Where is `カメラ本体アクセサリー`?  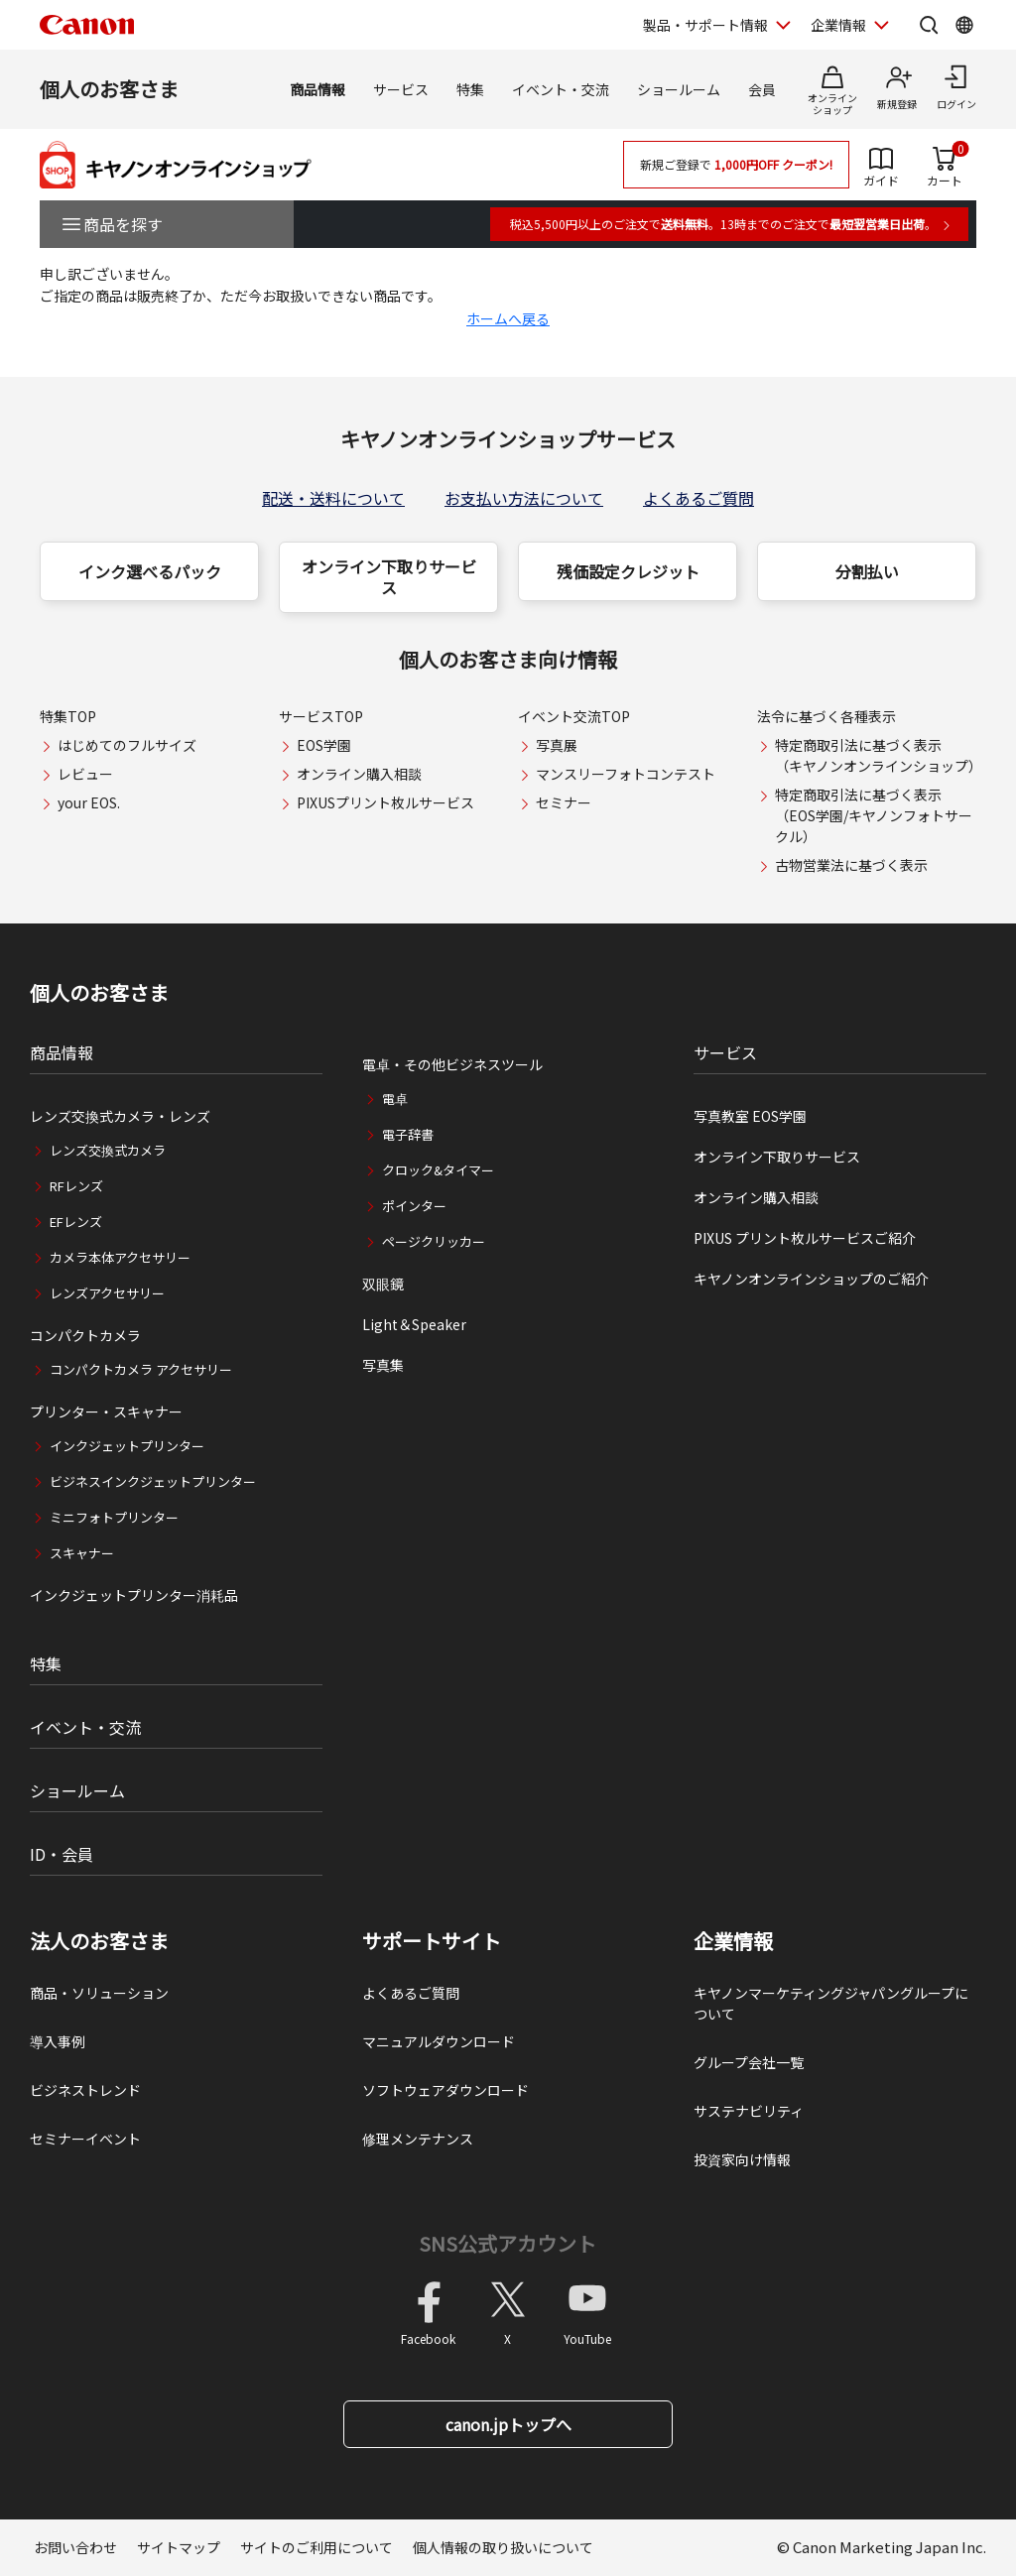
カメラ本体アクセサリー is located at coordinates (120, 1257).